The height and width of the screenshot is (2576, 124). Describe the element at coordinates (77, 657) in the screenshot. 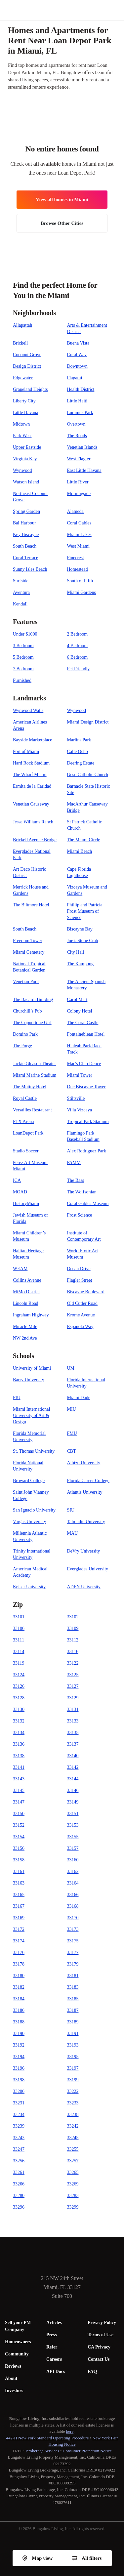

I see `6 Bedroom` at that location.